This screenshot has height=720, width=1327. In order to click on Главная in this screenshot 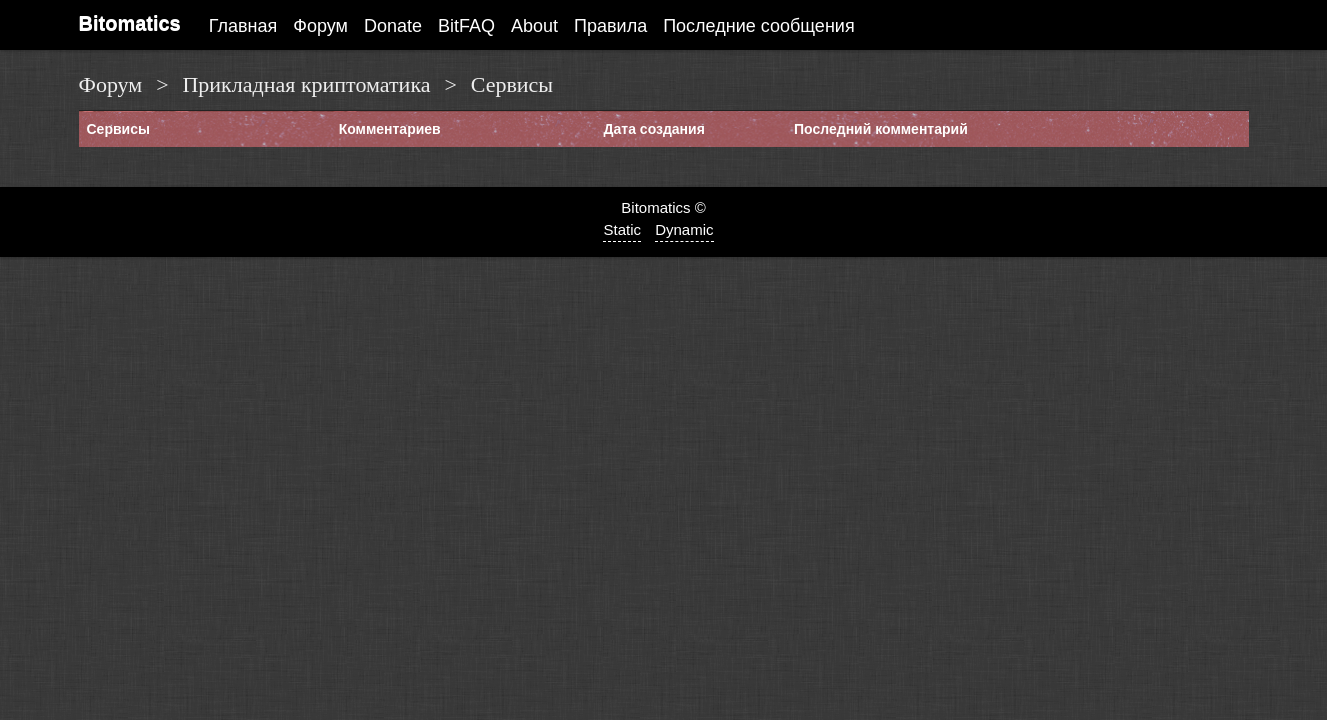, I will do `click(243, 26)`.